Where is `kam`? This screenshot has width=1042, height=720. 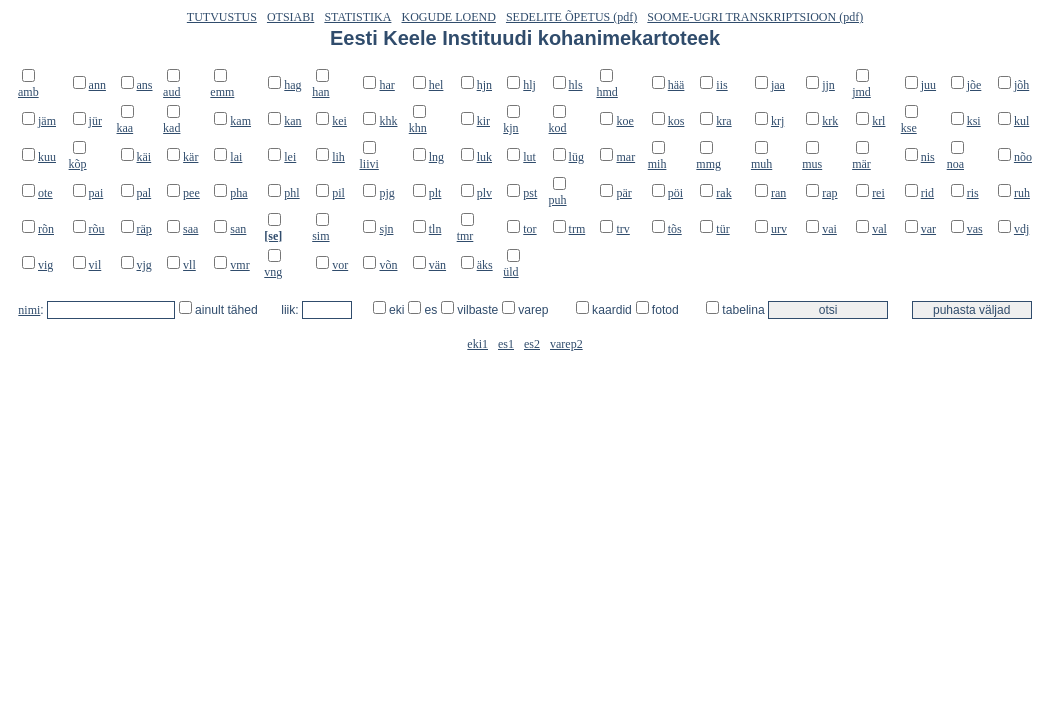
kam is located at coordinates (240, 121).